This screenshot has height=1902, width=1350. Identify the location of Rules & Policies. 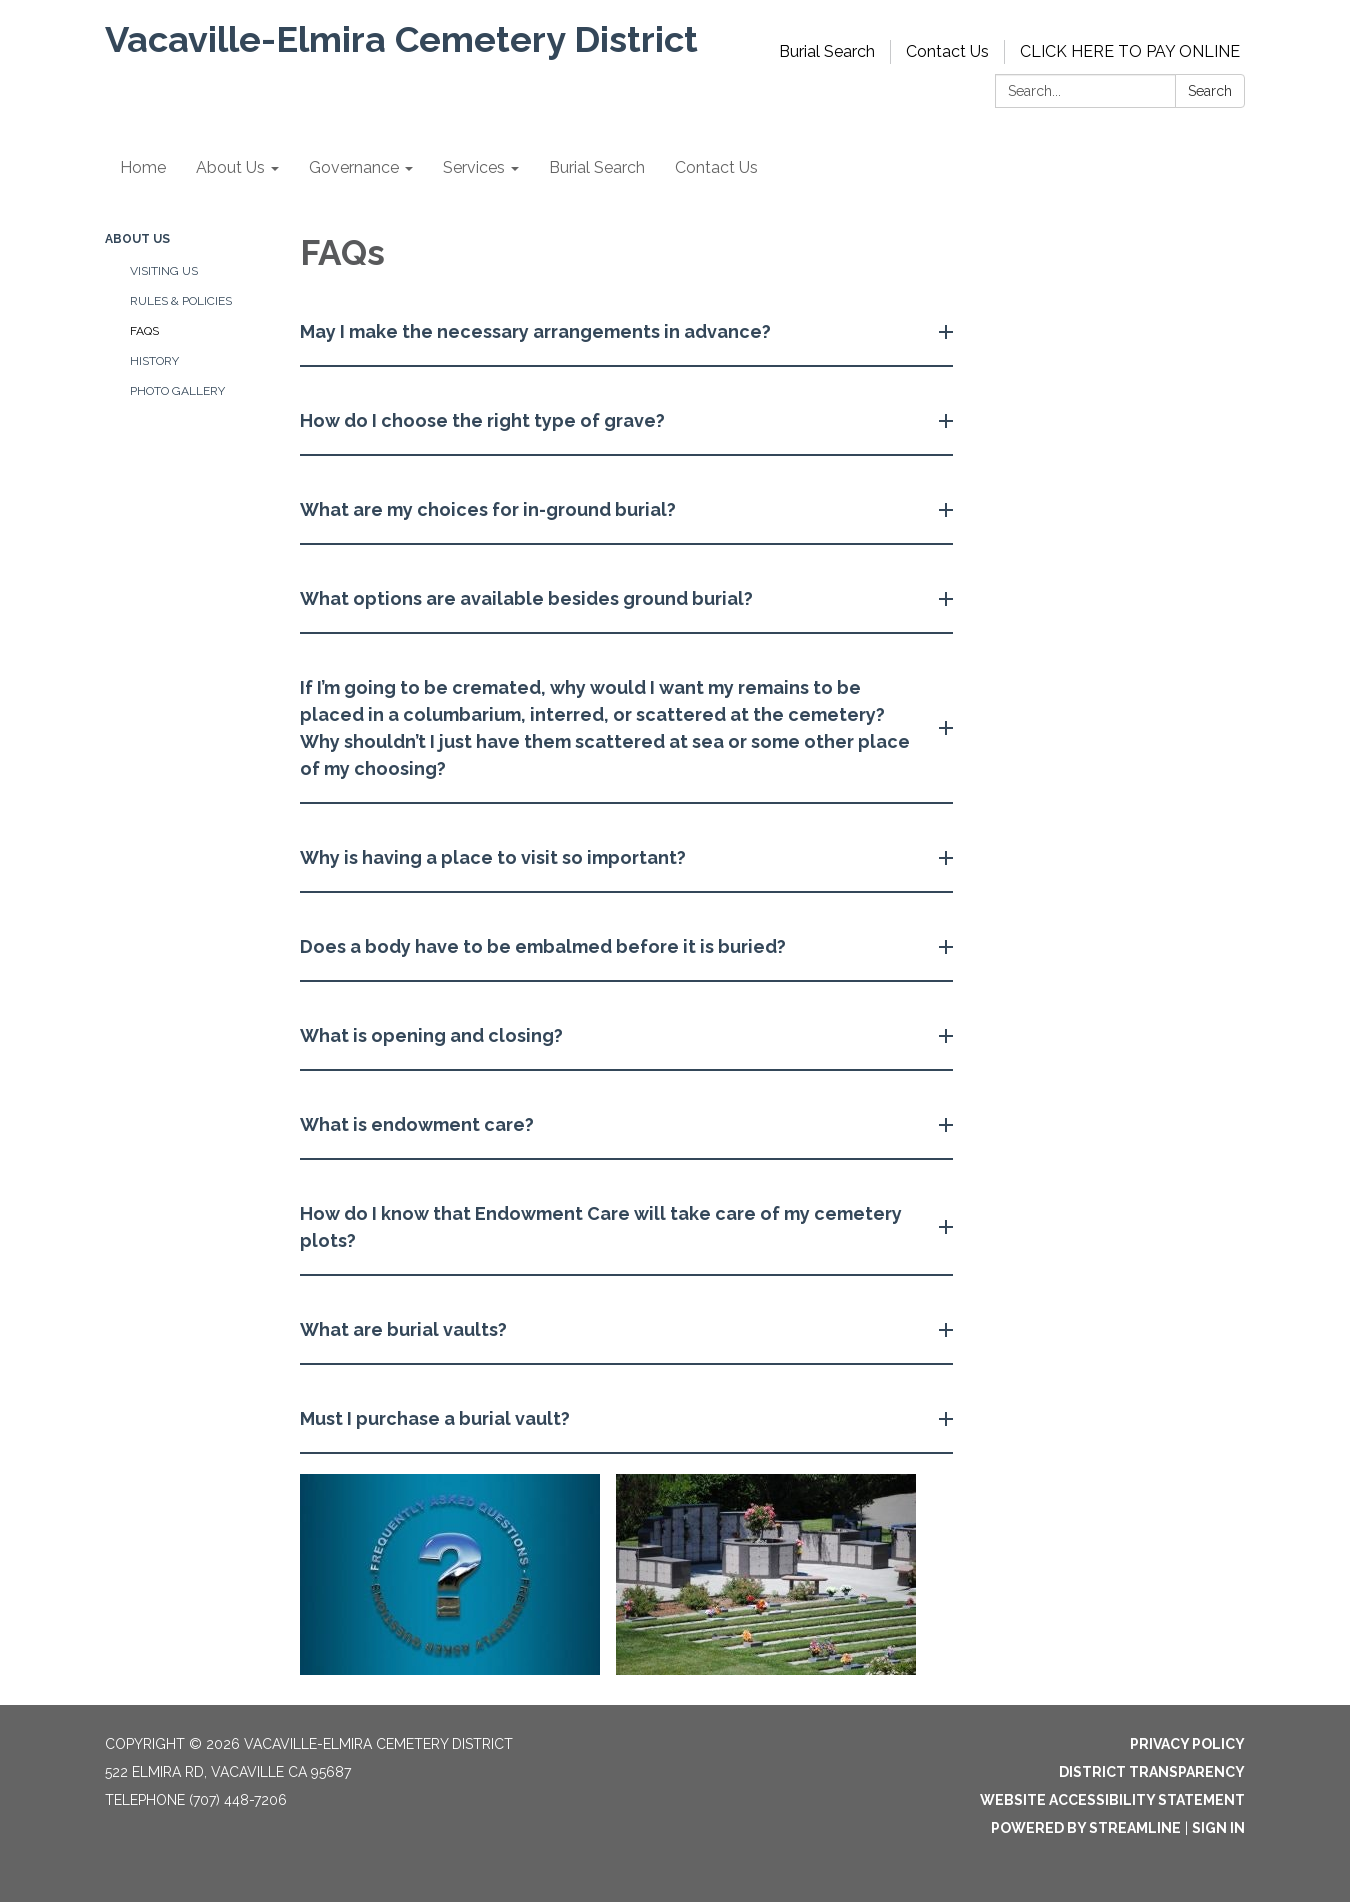
(181, 301).